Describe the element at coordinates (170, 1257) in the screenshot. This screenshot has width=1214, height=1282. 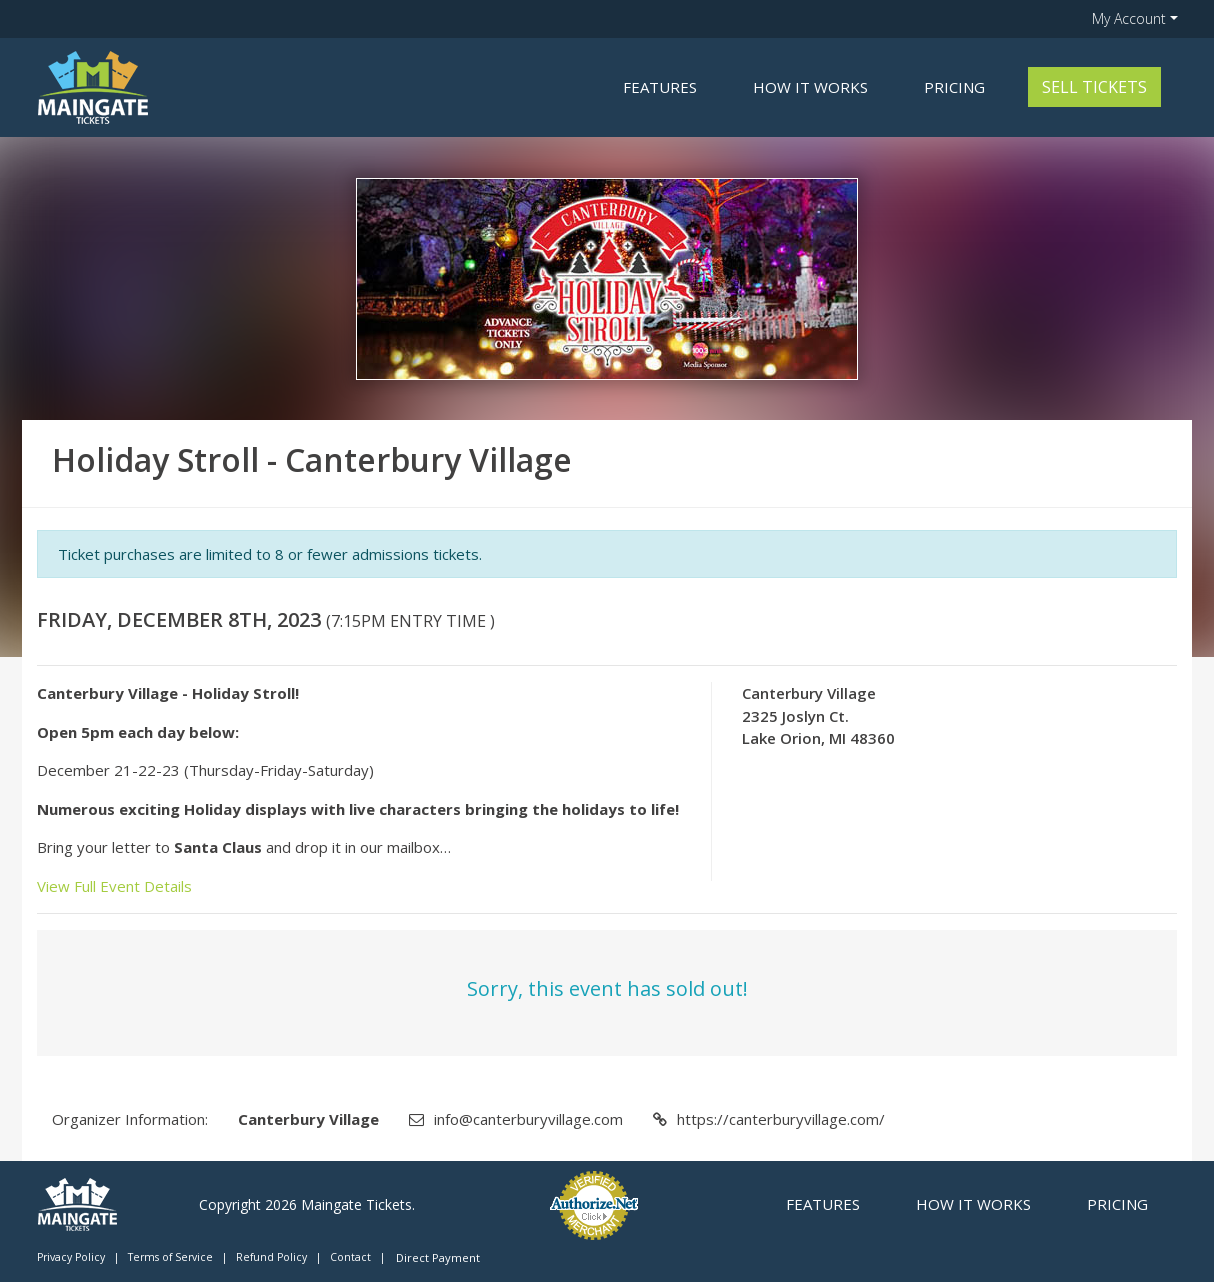
I see `Terms of Service` at that location.